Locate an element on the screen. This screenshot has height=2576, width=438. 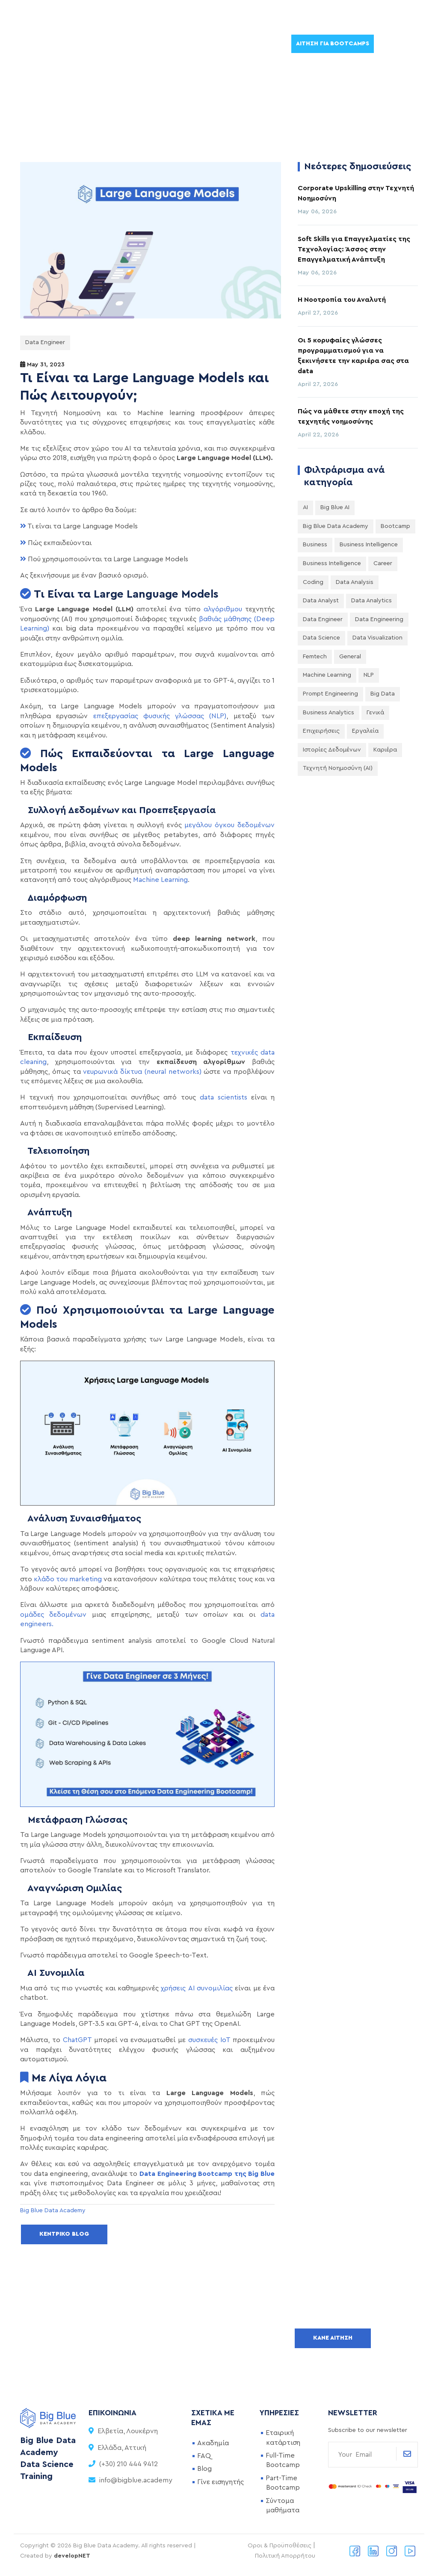
Bootcamps is located at coordinates (52, 43).